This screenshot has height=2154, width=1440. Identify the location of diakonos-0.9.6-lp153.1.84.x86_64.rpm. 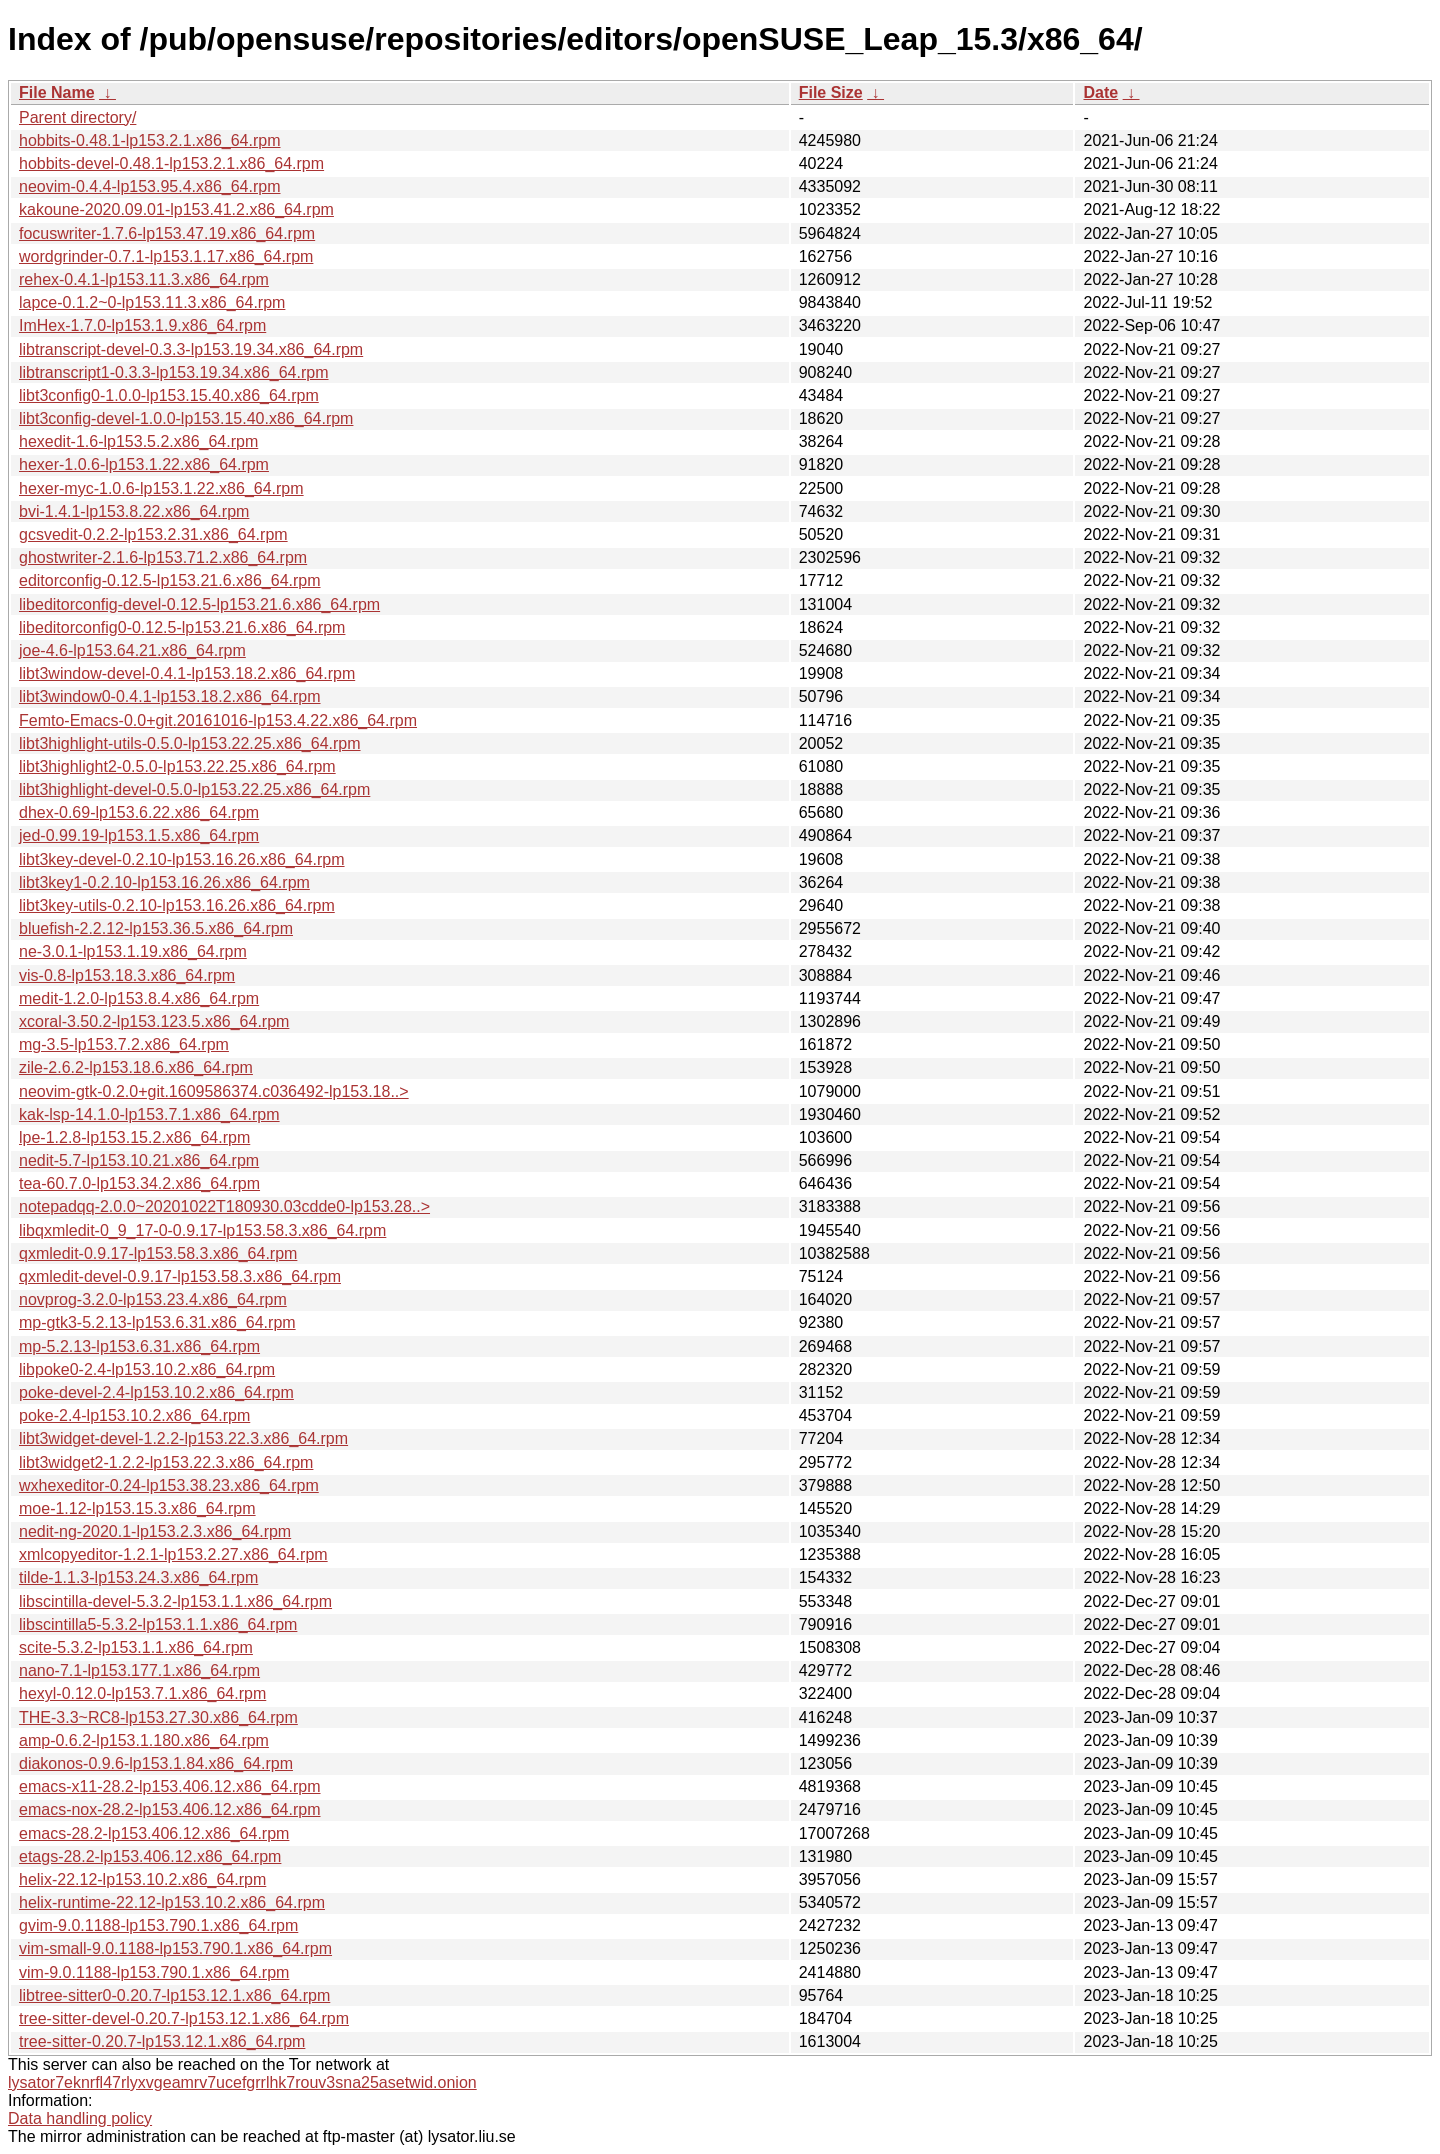
(156, 1763).